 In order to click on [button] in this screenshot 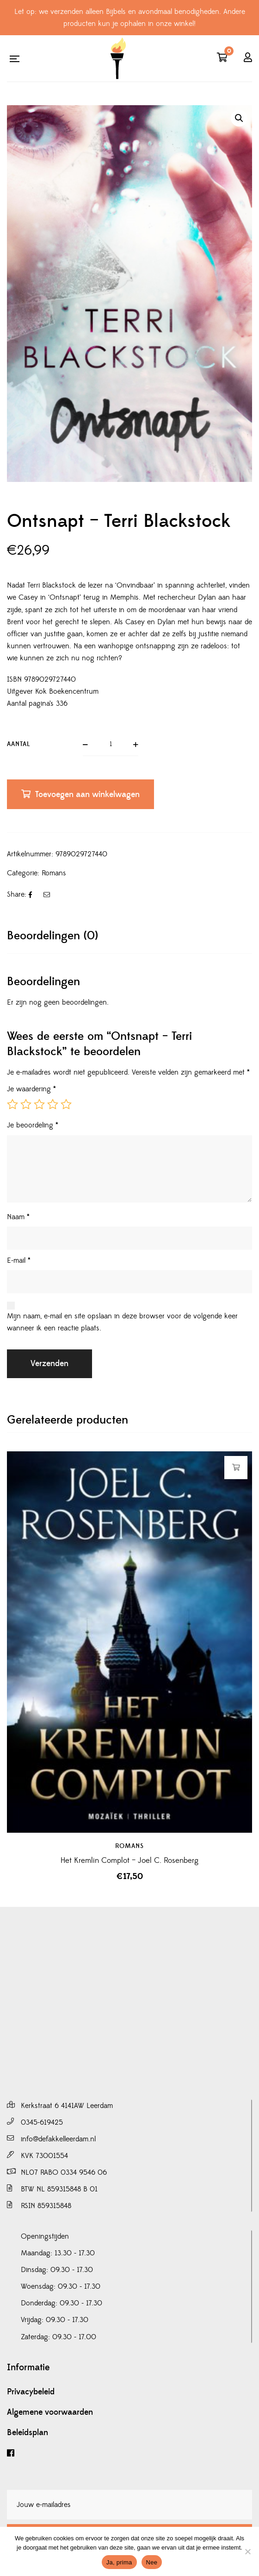, I will do `click(239, 118)`.